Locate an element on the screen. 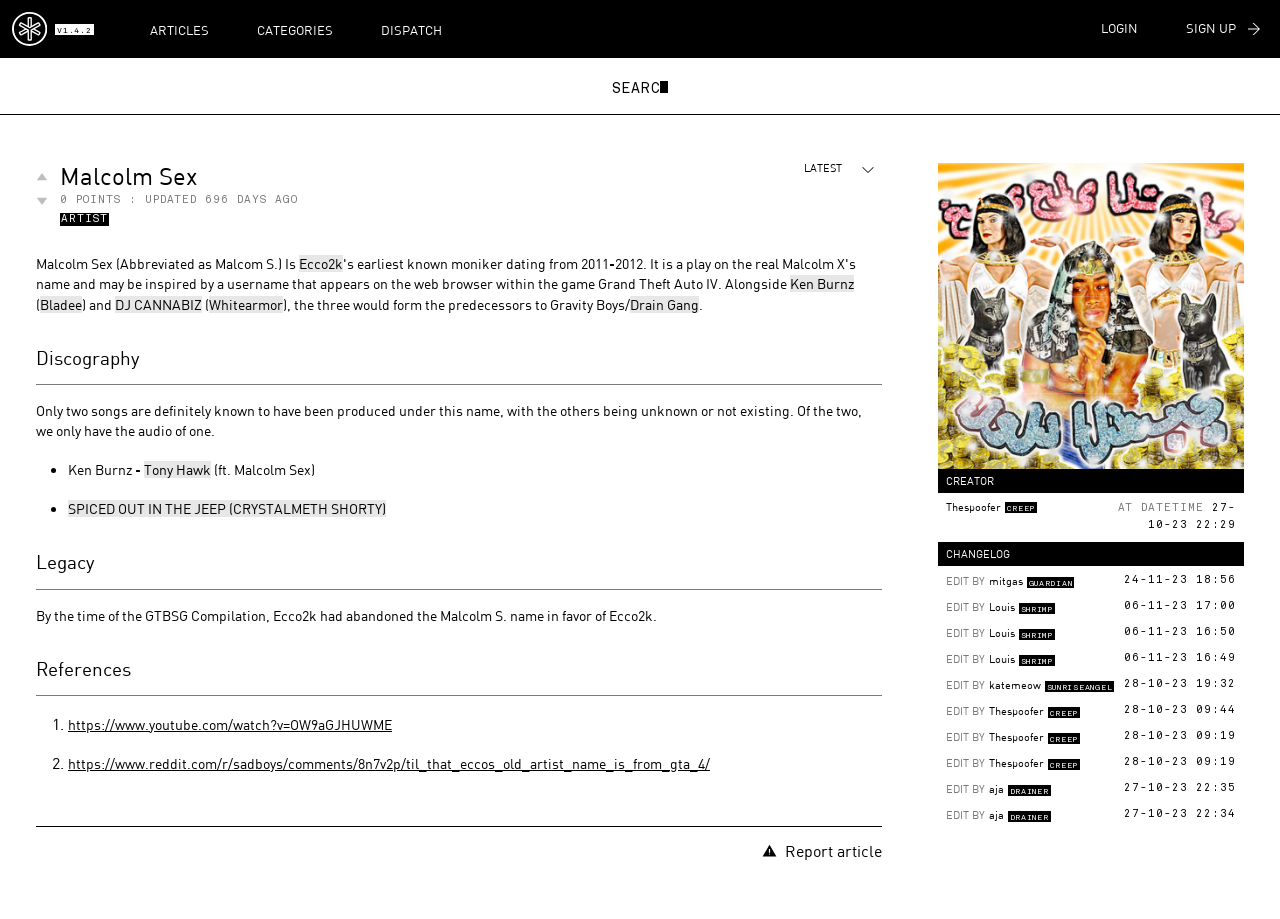  Dispatch is located at coordinates (411, 30).